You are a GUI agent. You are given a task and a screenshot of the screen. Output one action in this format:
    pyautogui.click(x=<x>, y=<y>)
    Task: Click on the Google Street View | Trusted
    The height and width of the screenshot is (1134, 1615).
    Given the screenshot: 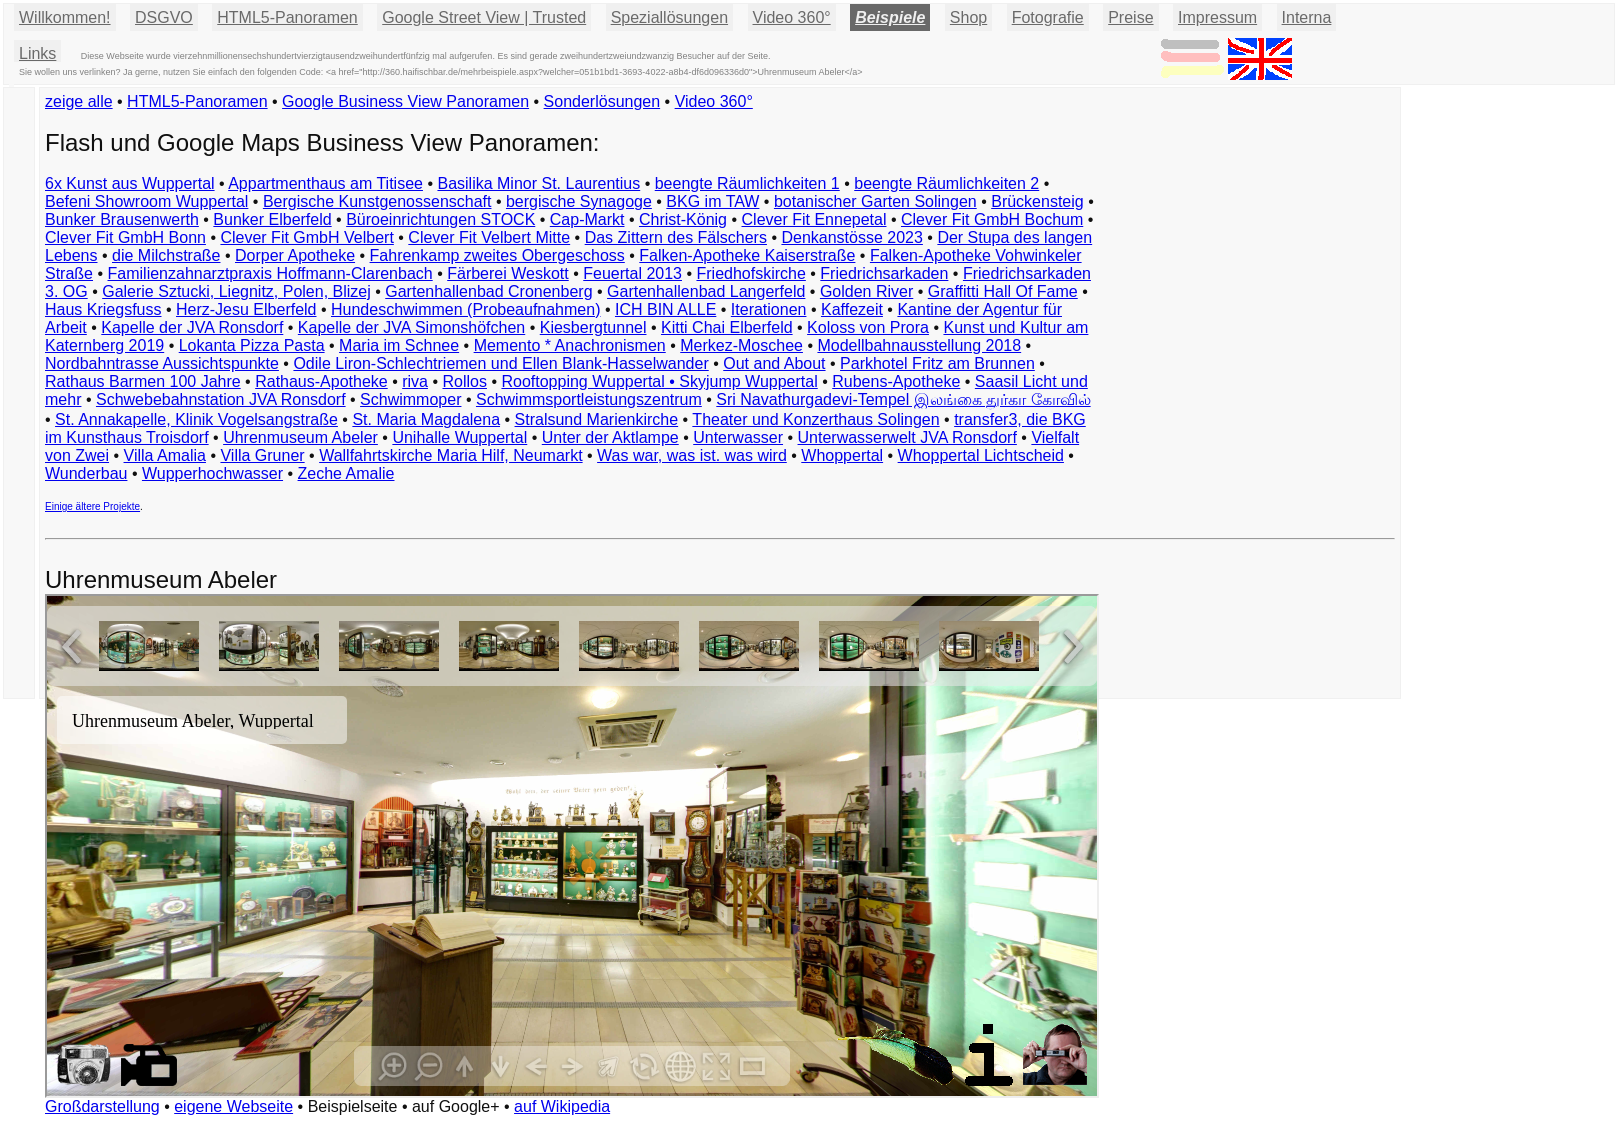 What is the action you would take?
    pyautogui.click(x=484, y=17)
    